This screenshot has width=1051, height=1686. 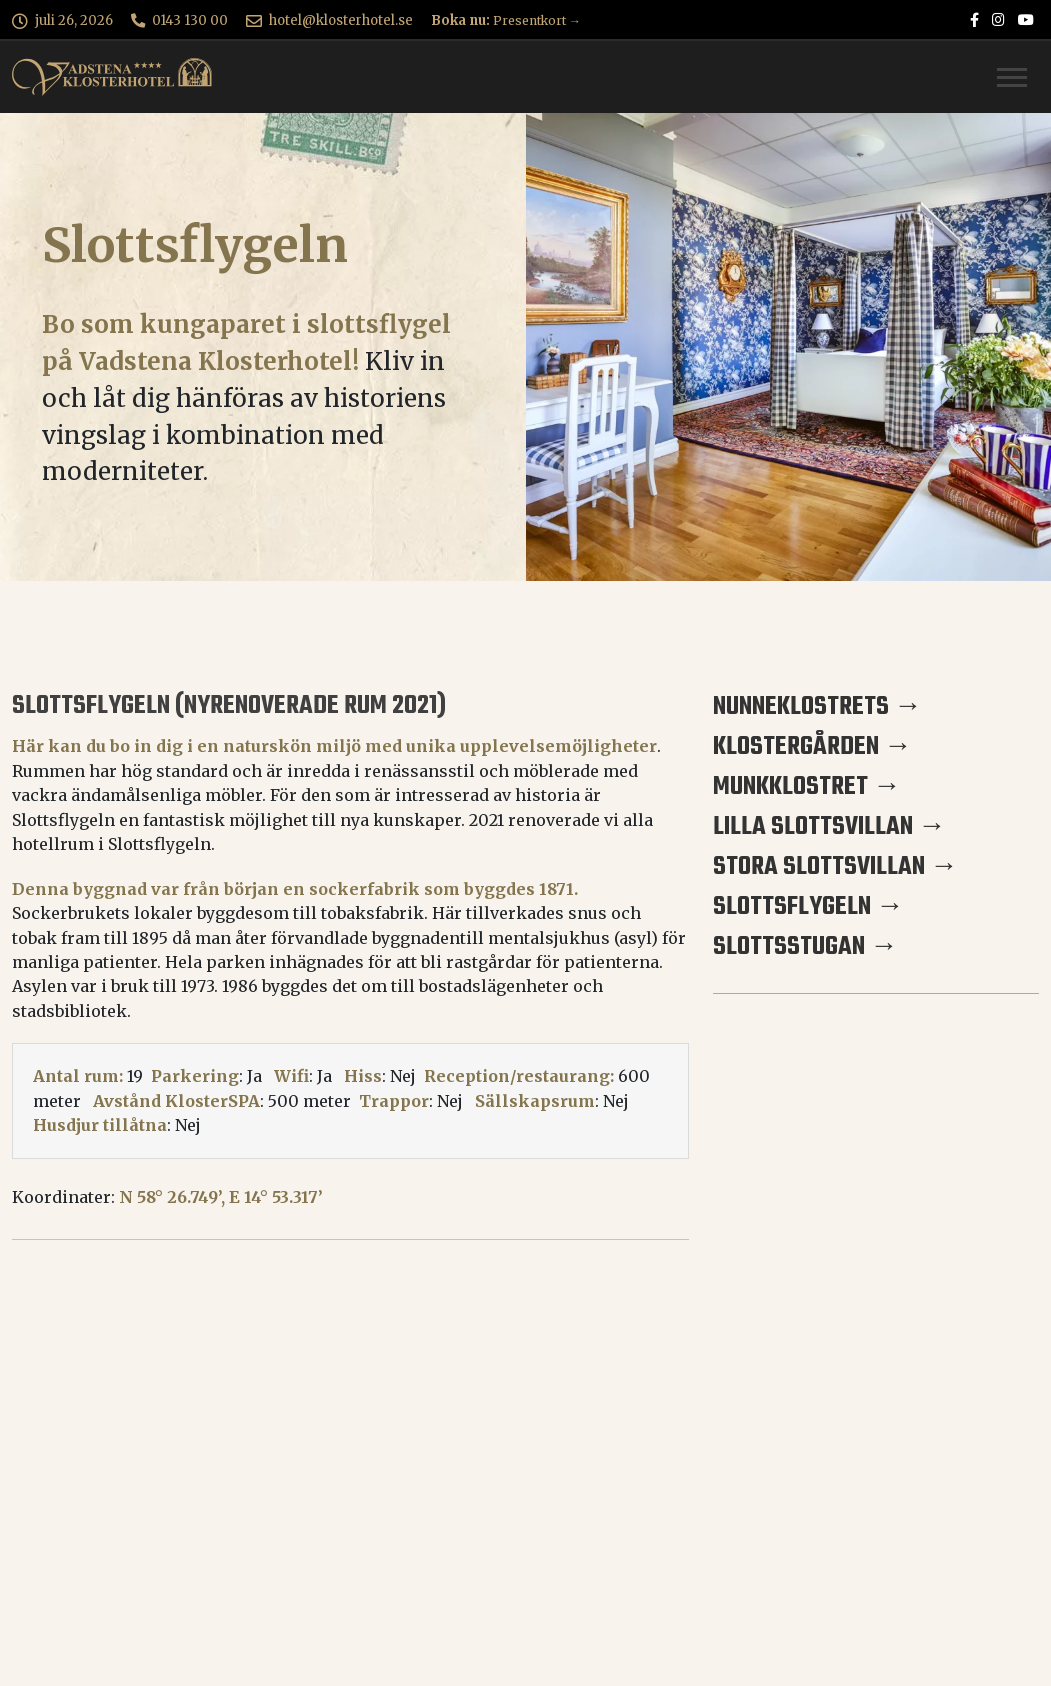 What do you see at coordinates (829, 827) in the screenshot?
I see `Lilla Slottsvillan →` at bounding box center [829, 827].